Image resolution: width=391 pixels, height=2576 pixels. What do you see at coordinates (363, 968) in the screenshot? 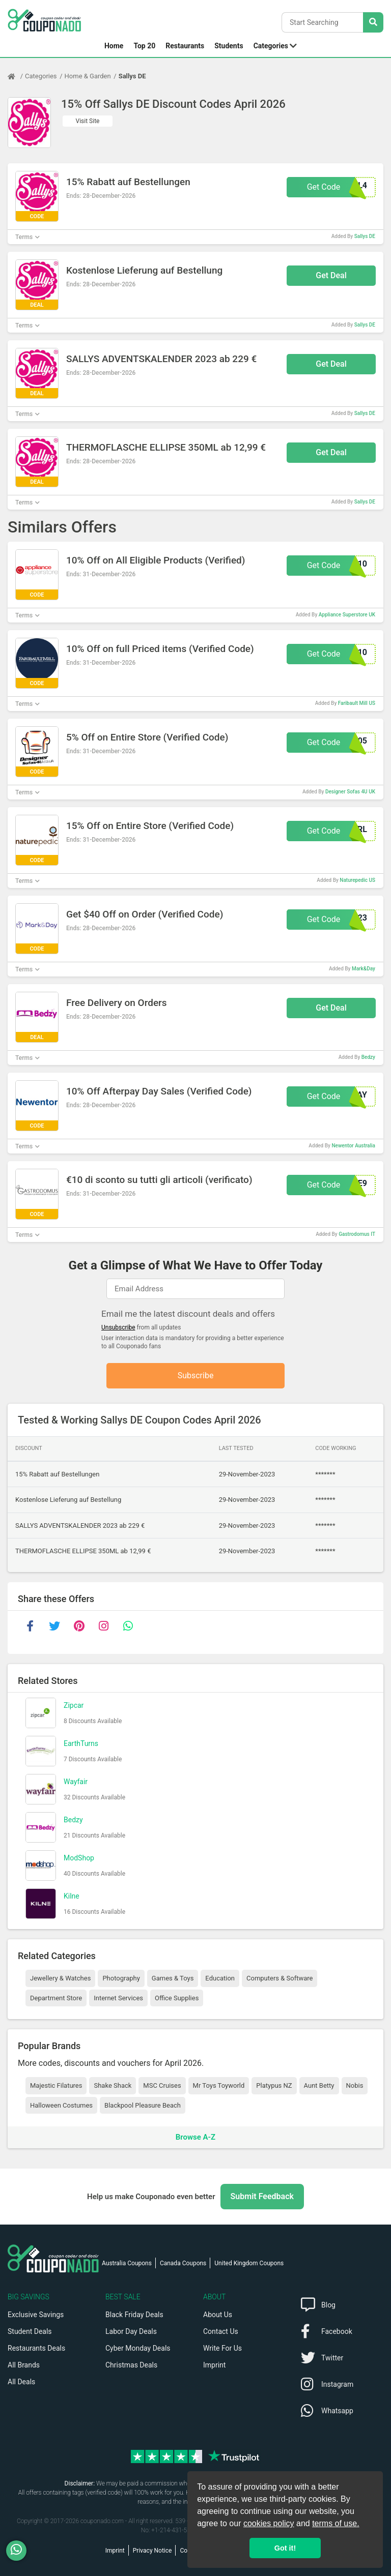
I see `Mark&Day` at bounding box center [363, 968].